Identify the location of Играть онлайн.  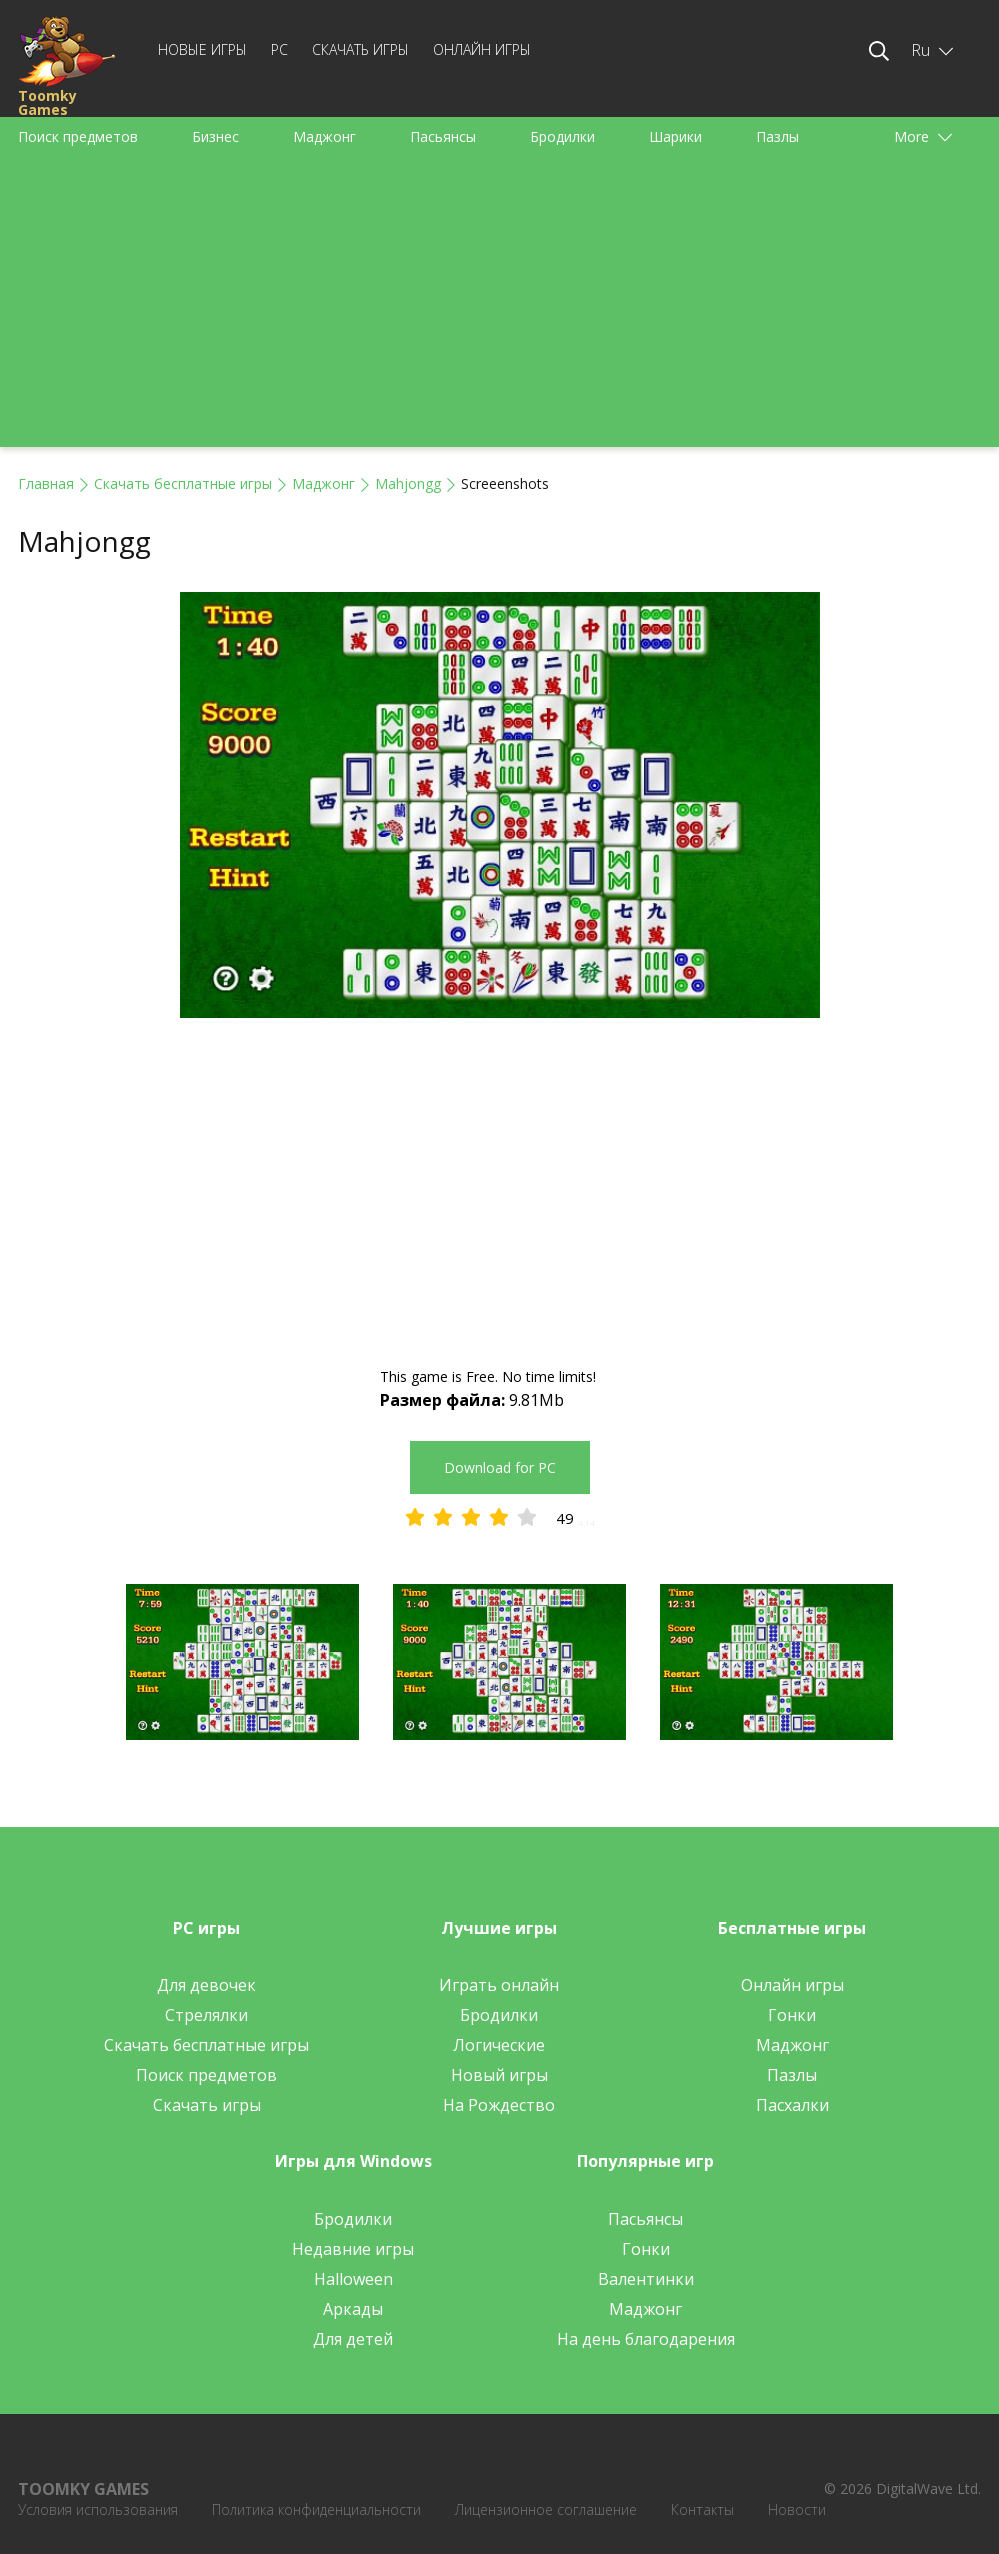
(499, 1985).